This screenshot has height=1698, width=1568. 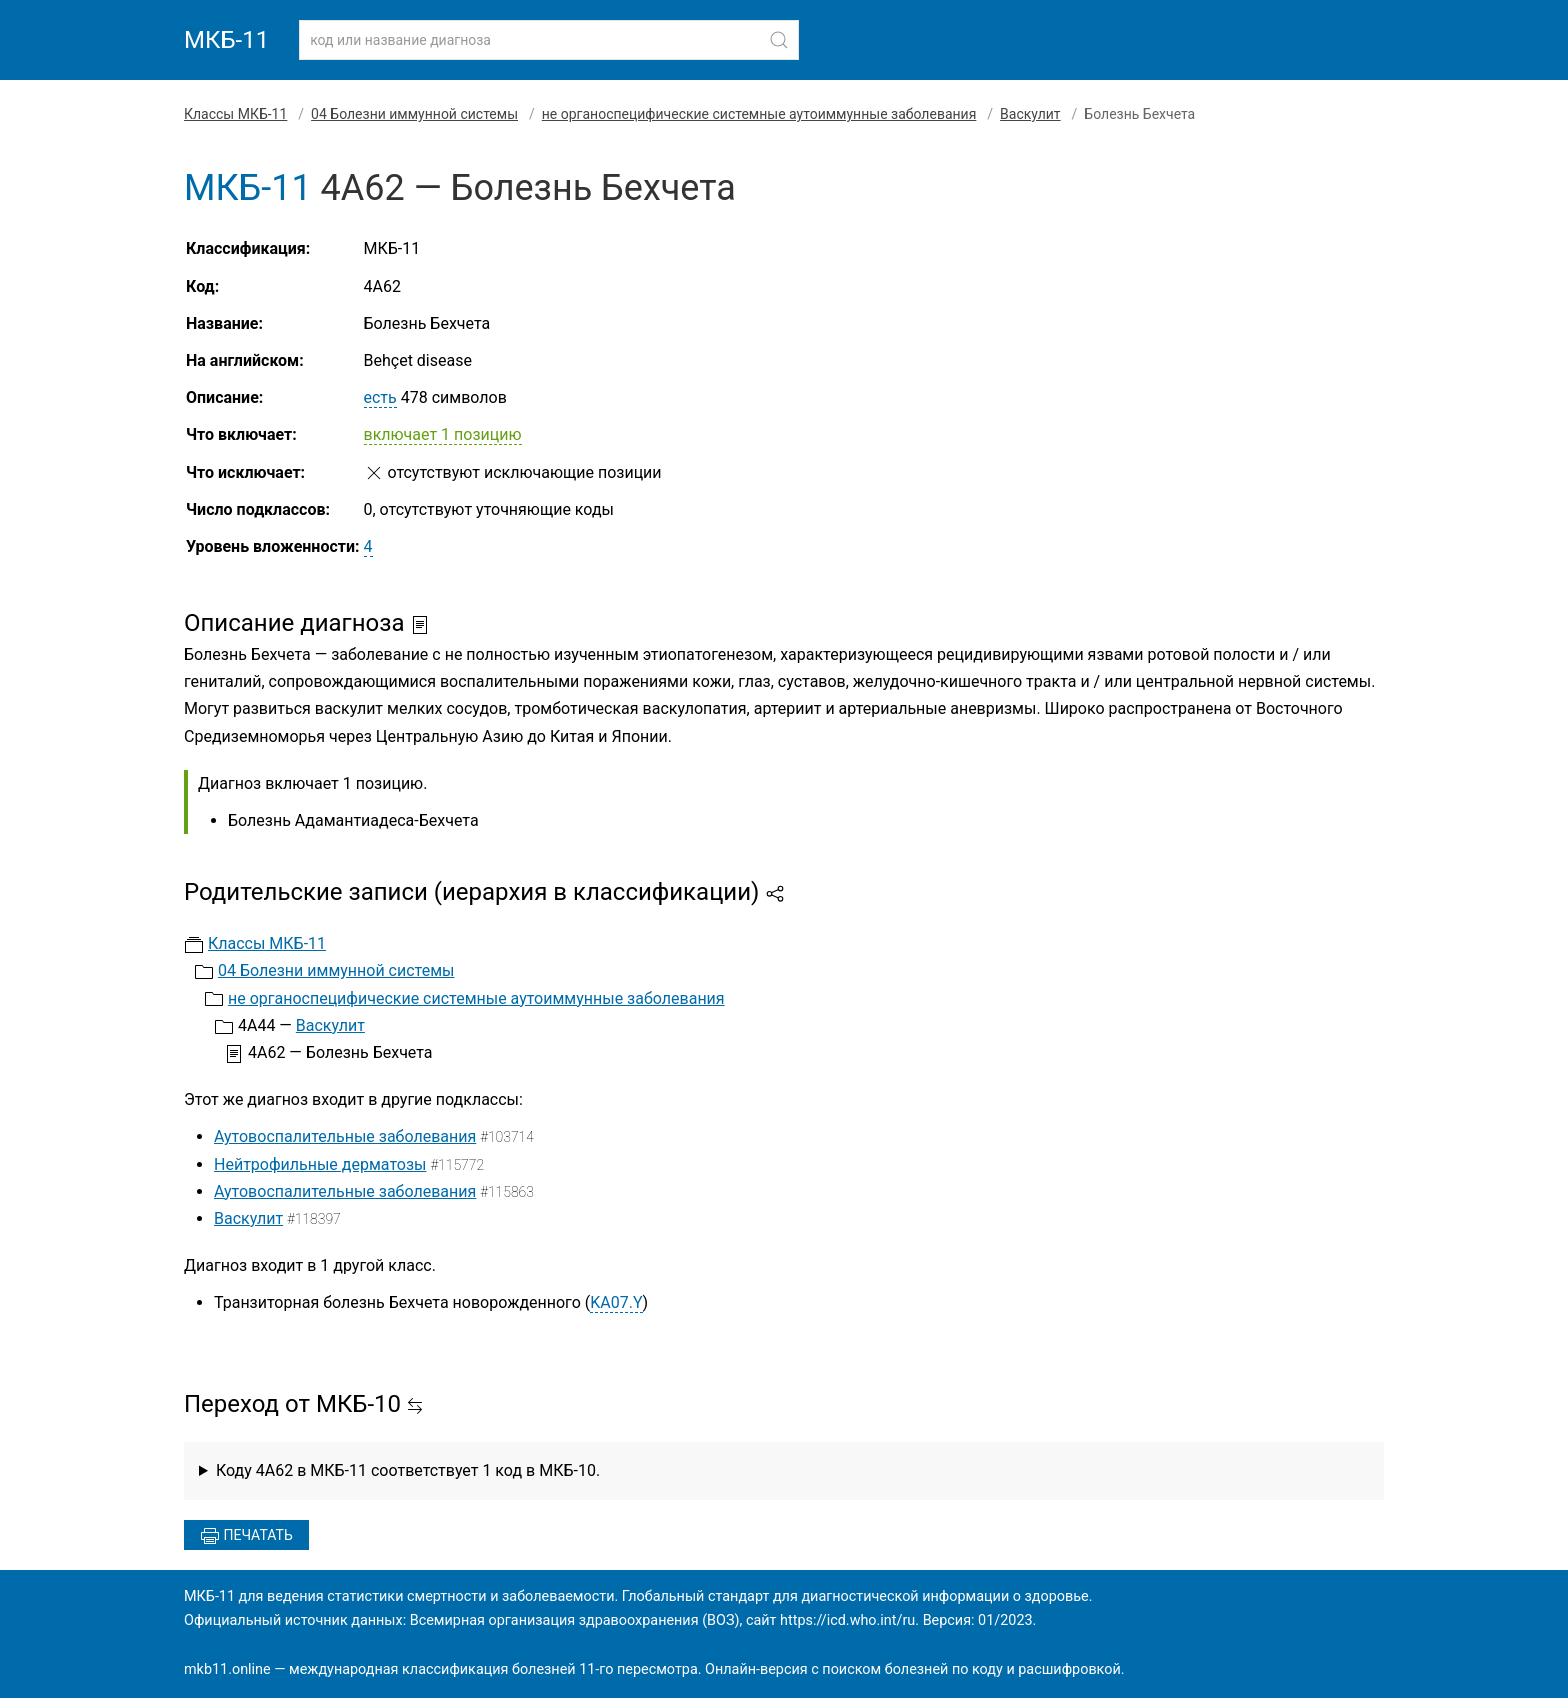 What do you see at coordinates (246, 1536) in the screenshot?
I see `Печатать` at bounding box center [246, 1536].